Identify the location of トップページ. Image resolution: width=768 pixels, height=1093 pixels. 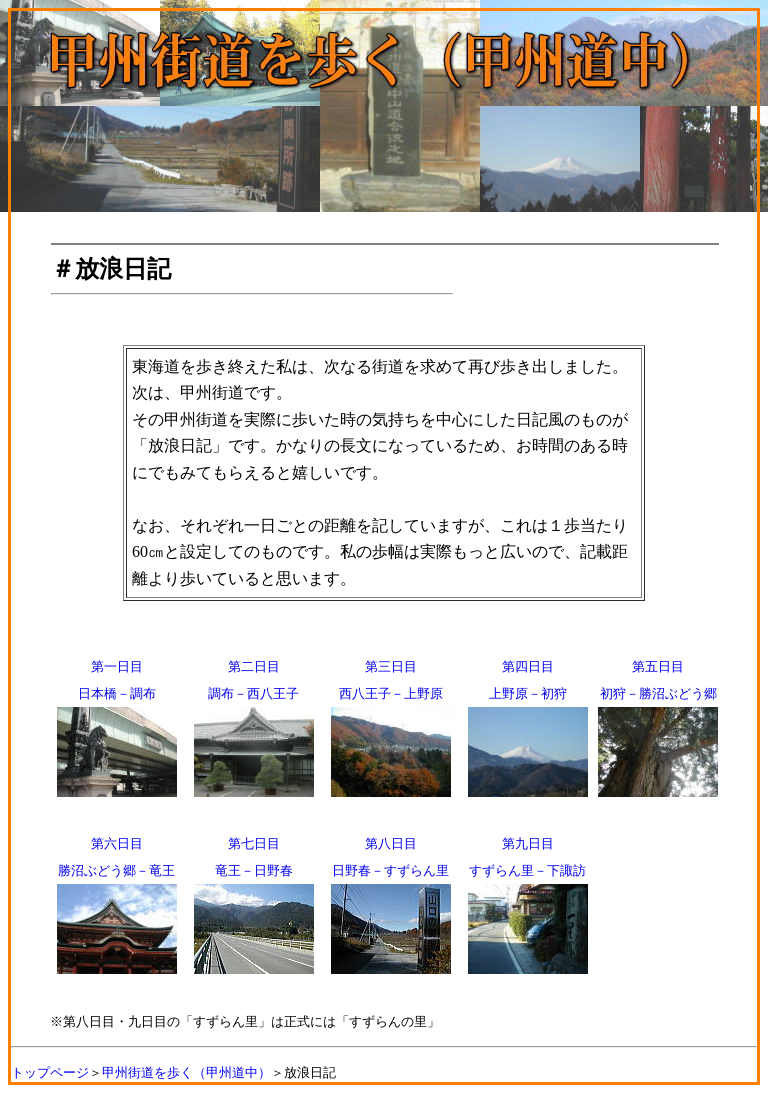
(50, 1072).